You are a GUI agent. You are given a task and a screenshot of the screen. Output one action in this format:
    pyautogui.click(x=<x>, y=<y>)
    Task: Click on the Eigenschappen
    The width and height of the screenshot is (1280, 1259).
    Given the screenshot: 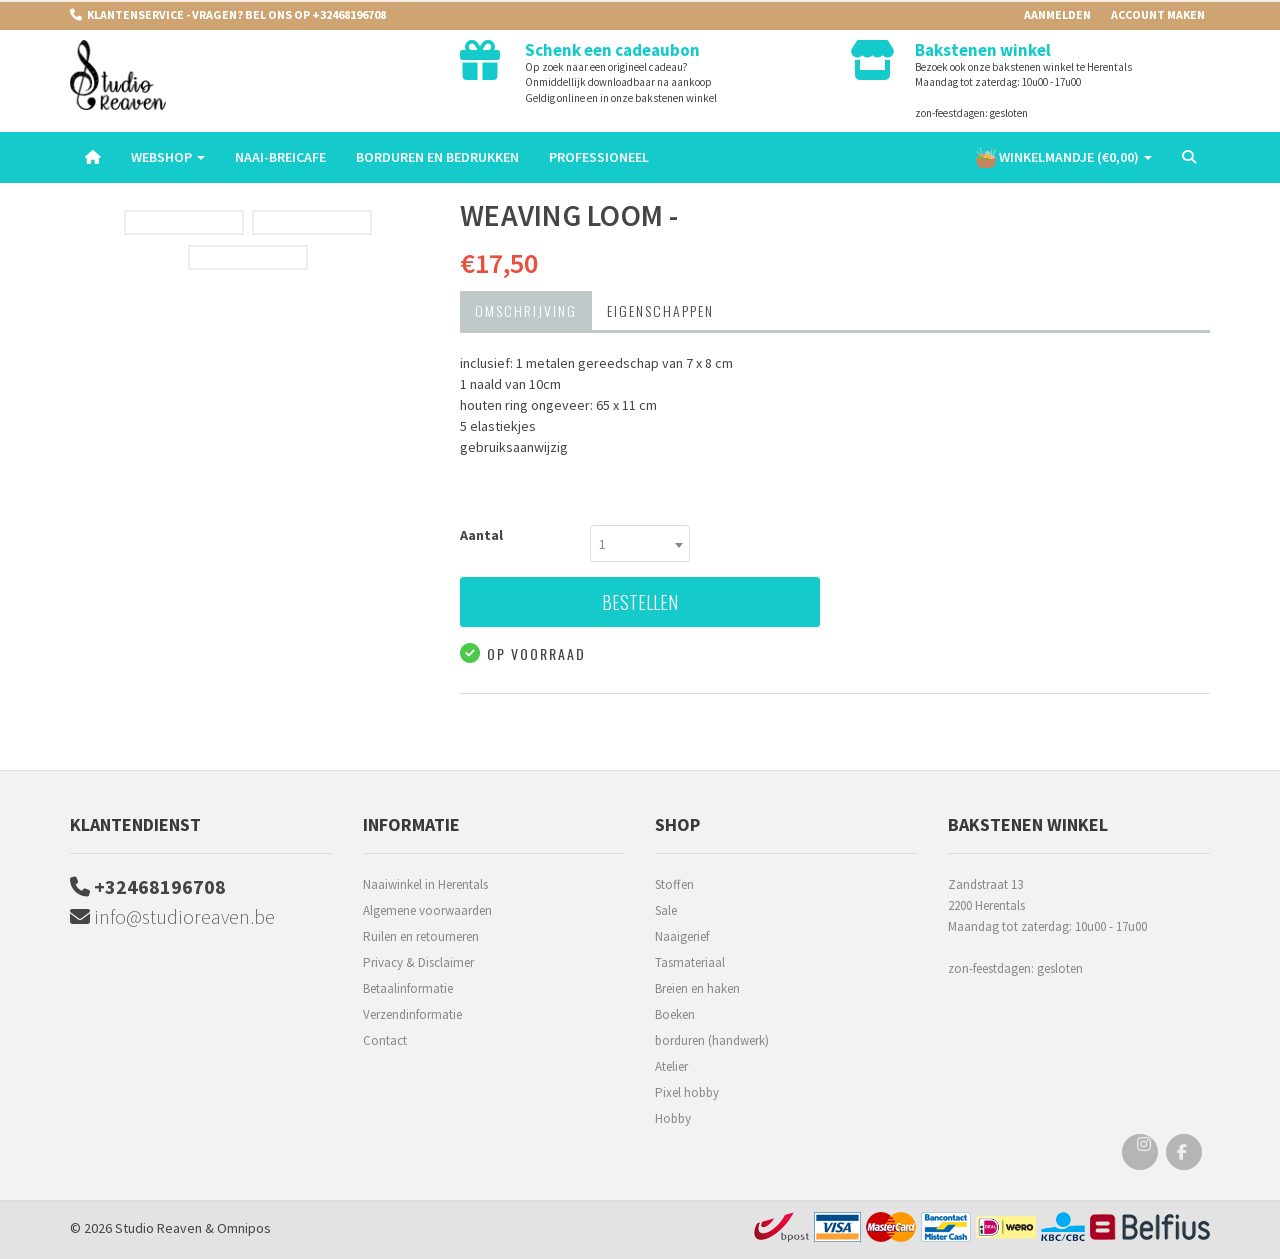 What is the action you would take?
    pyautogui.click(x=660, y=310)
    